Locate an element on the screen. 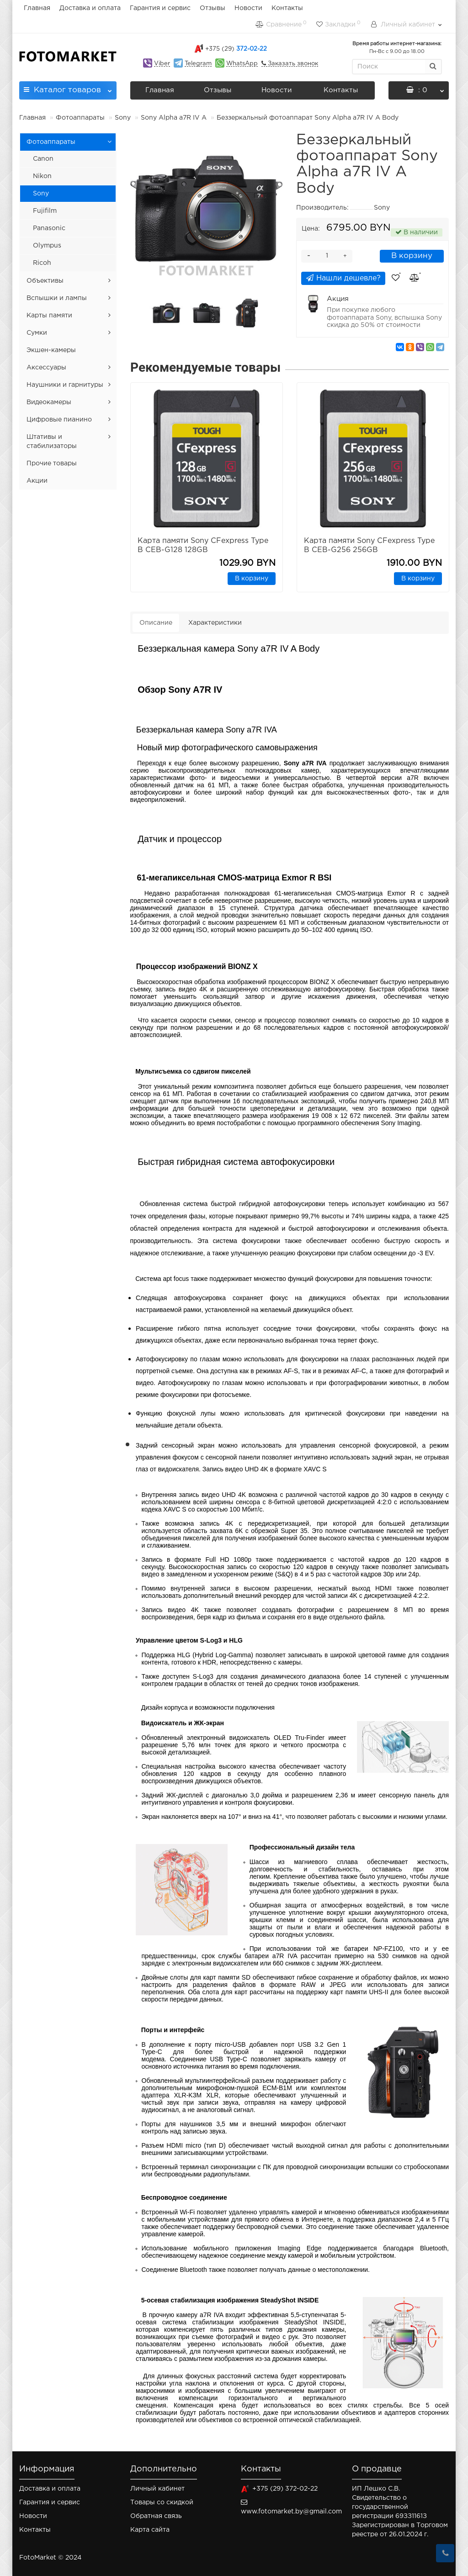 The image size is (468, 2576). Доставка и оплата is located at coordinates (90, 8).